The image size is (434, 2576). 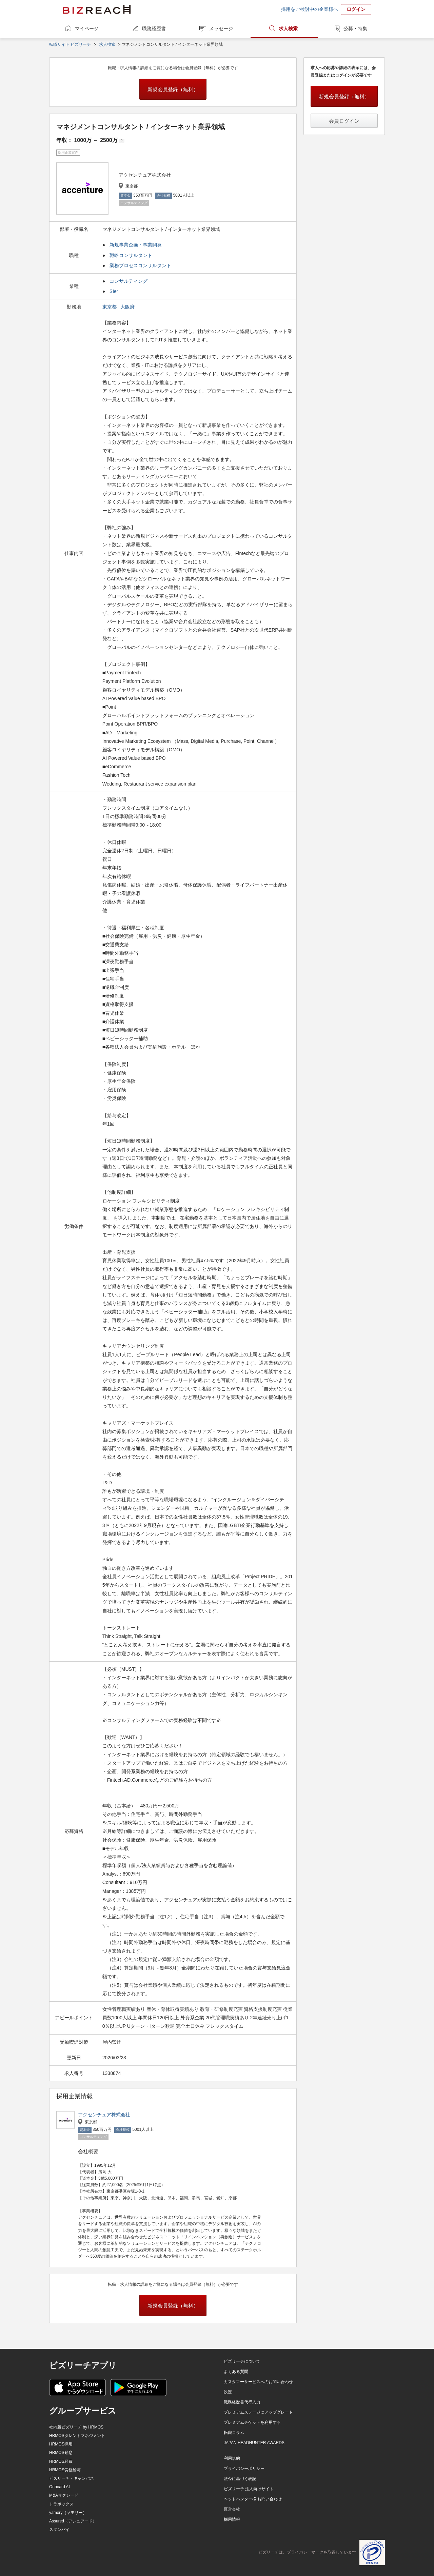 What do you see at coordinates (228, 2392) in the screenshot?
I see `設定` at bounding box center [228, 2392].